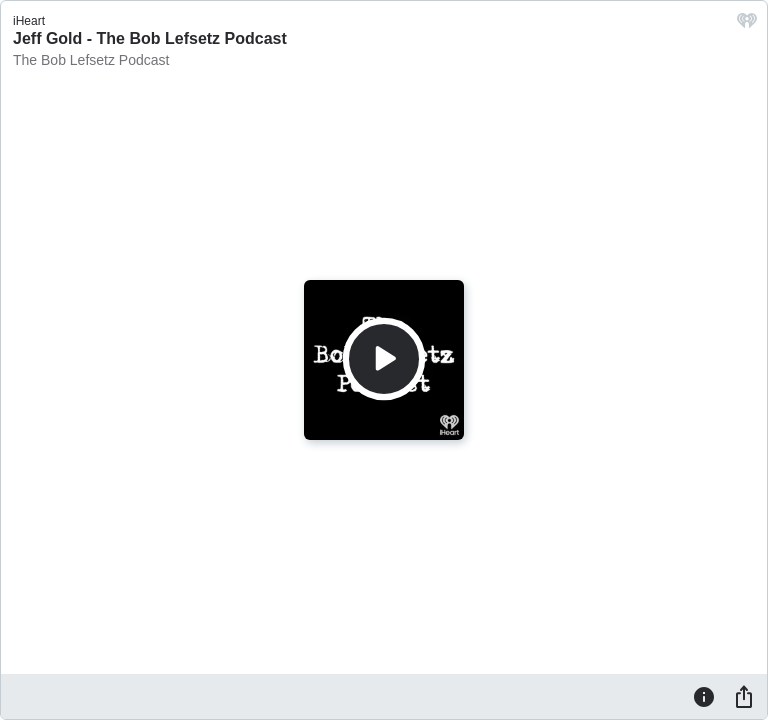  I want to click on [Share], so click(744, 696).